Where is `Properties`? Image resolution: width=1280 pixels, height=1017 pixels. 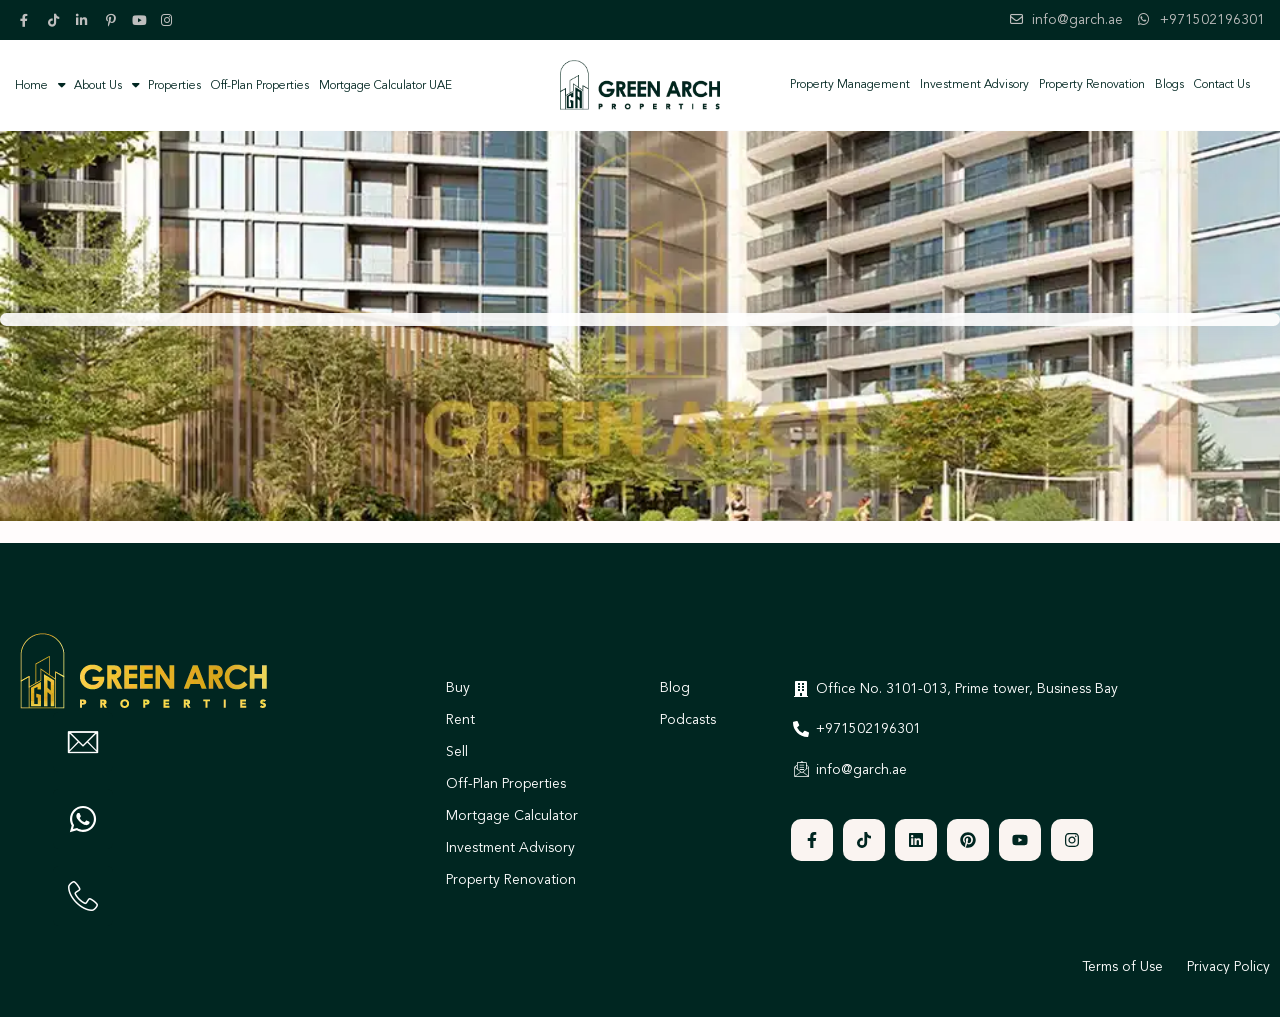 Properties is located at coordinates (166, 85).